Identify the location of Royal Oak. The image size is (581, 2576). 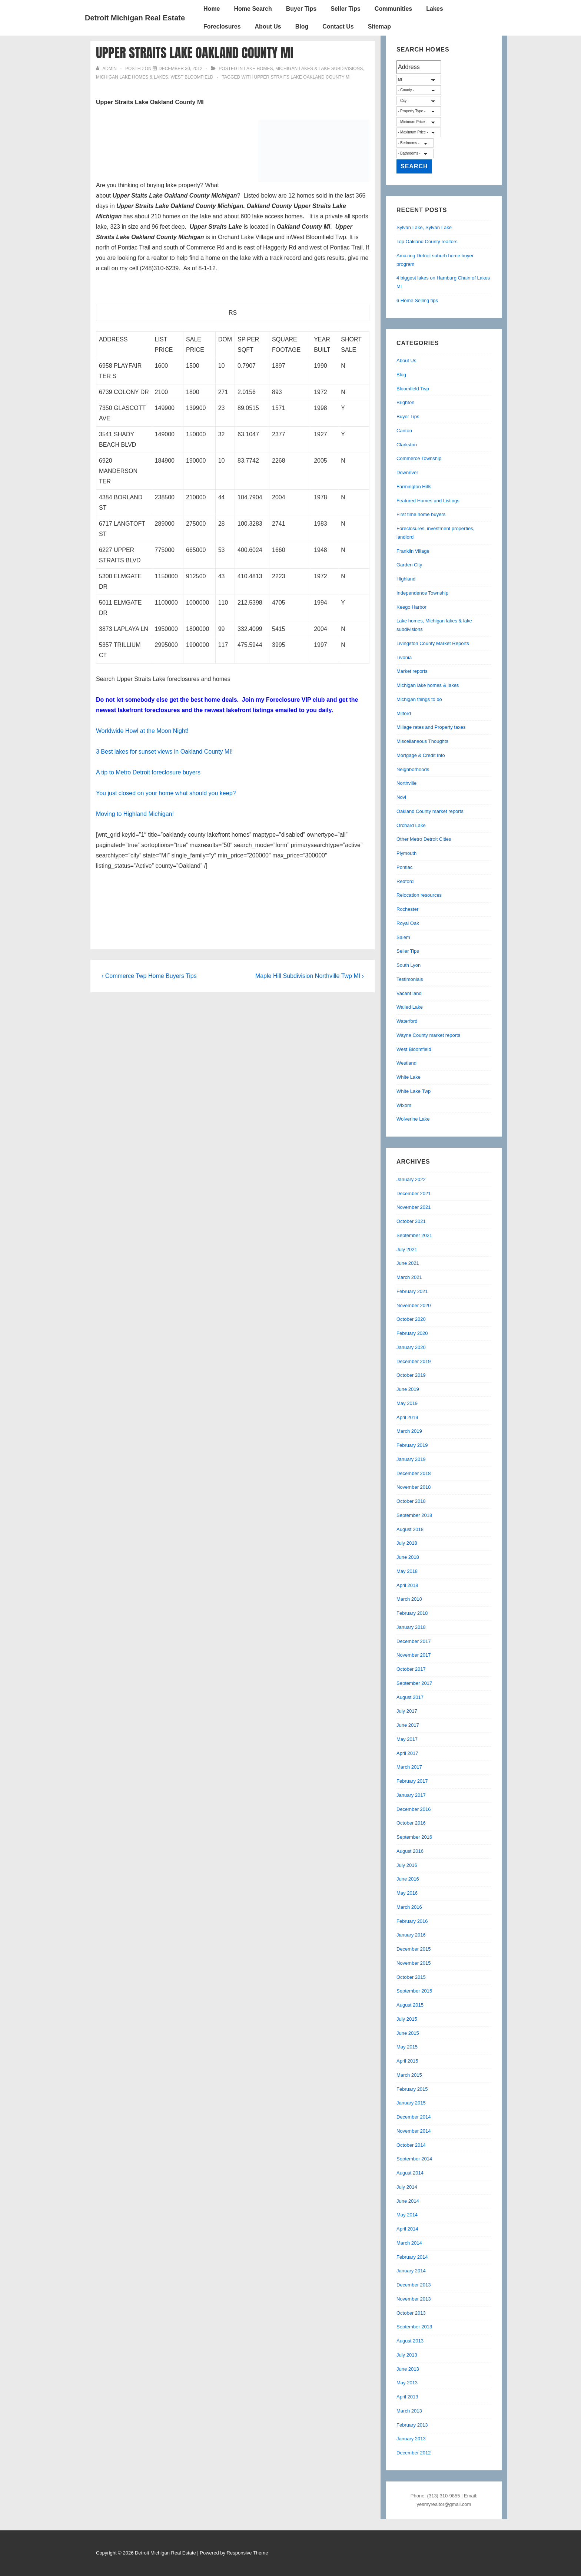
(407, 923).